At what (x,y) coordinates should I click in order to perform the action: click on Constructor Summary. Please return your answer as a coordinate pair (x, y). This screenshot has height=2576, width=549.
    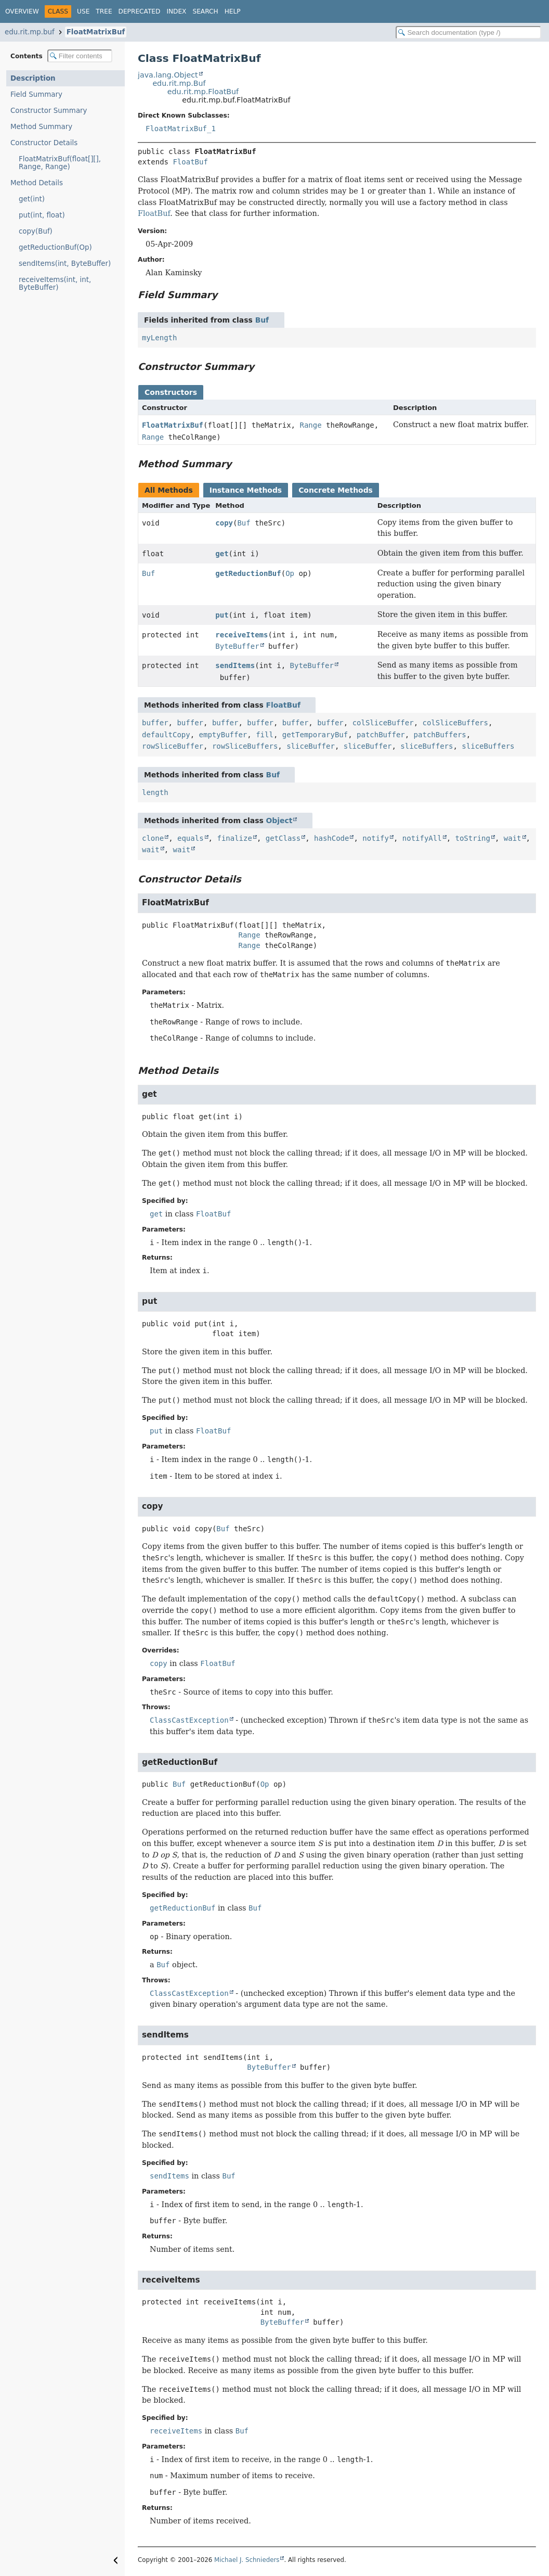
    Looking at the image, I should click on (48, 110).